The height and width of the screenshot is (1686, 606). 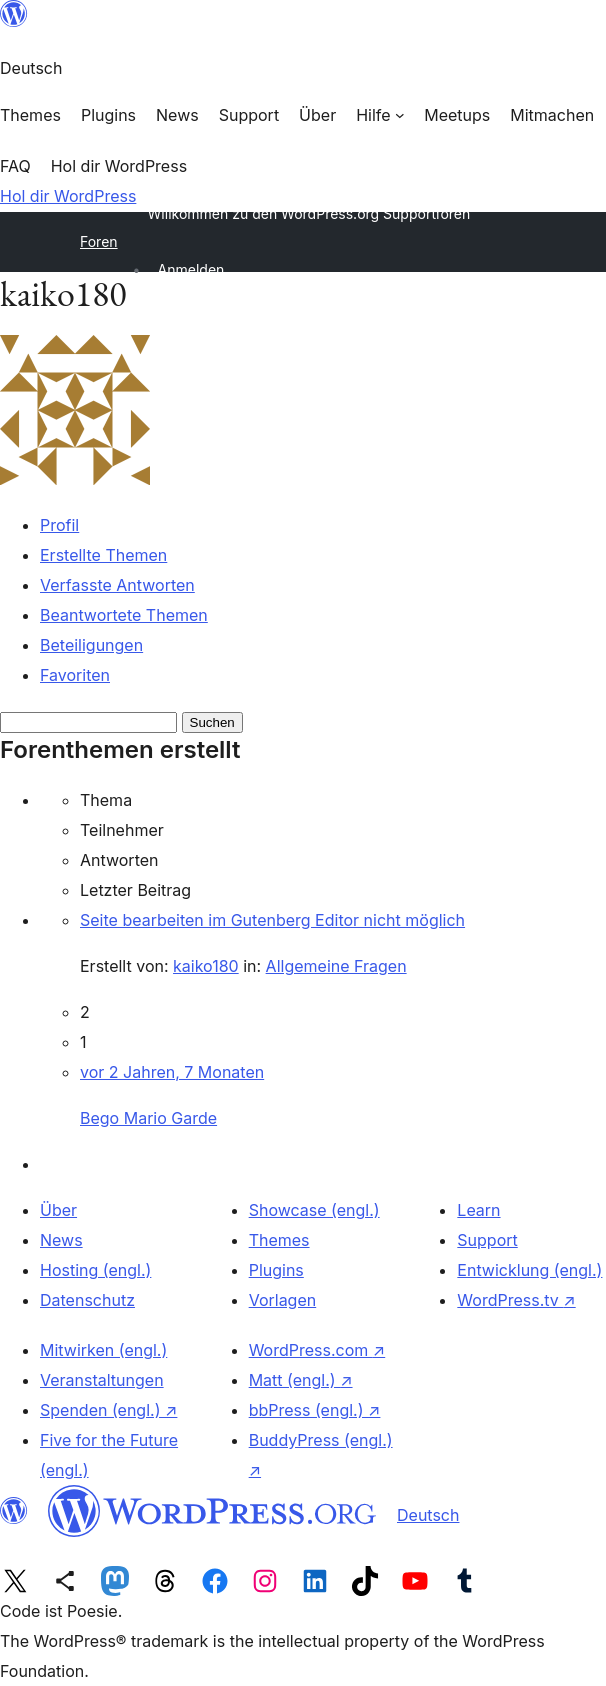 I want to click on WordPress.tv, so click(x=516, y=1300).